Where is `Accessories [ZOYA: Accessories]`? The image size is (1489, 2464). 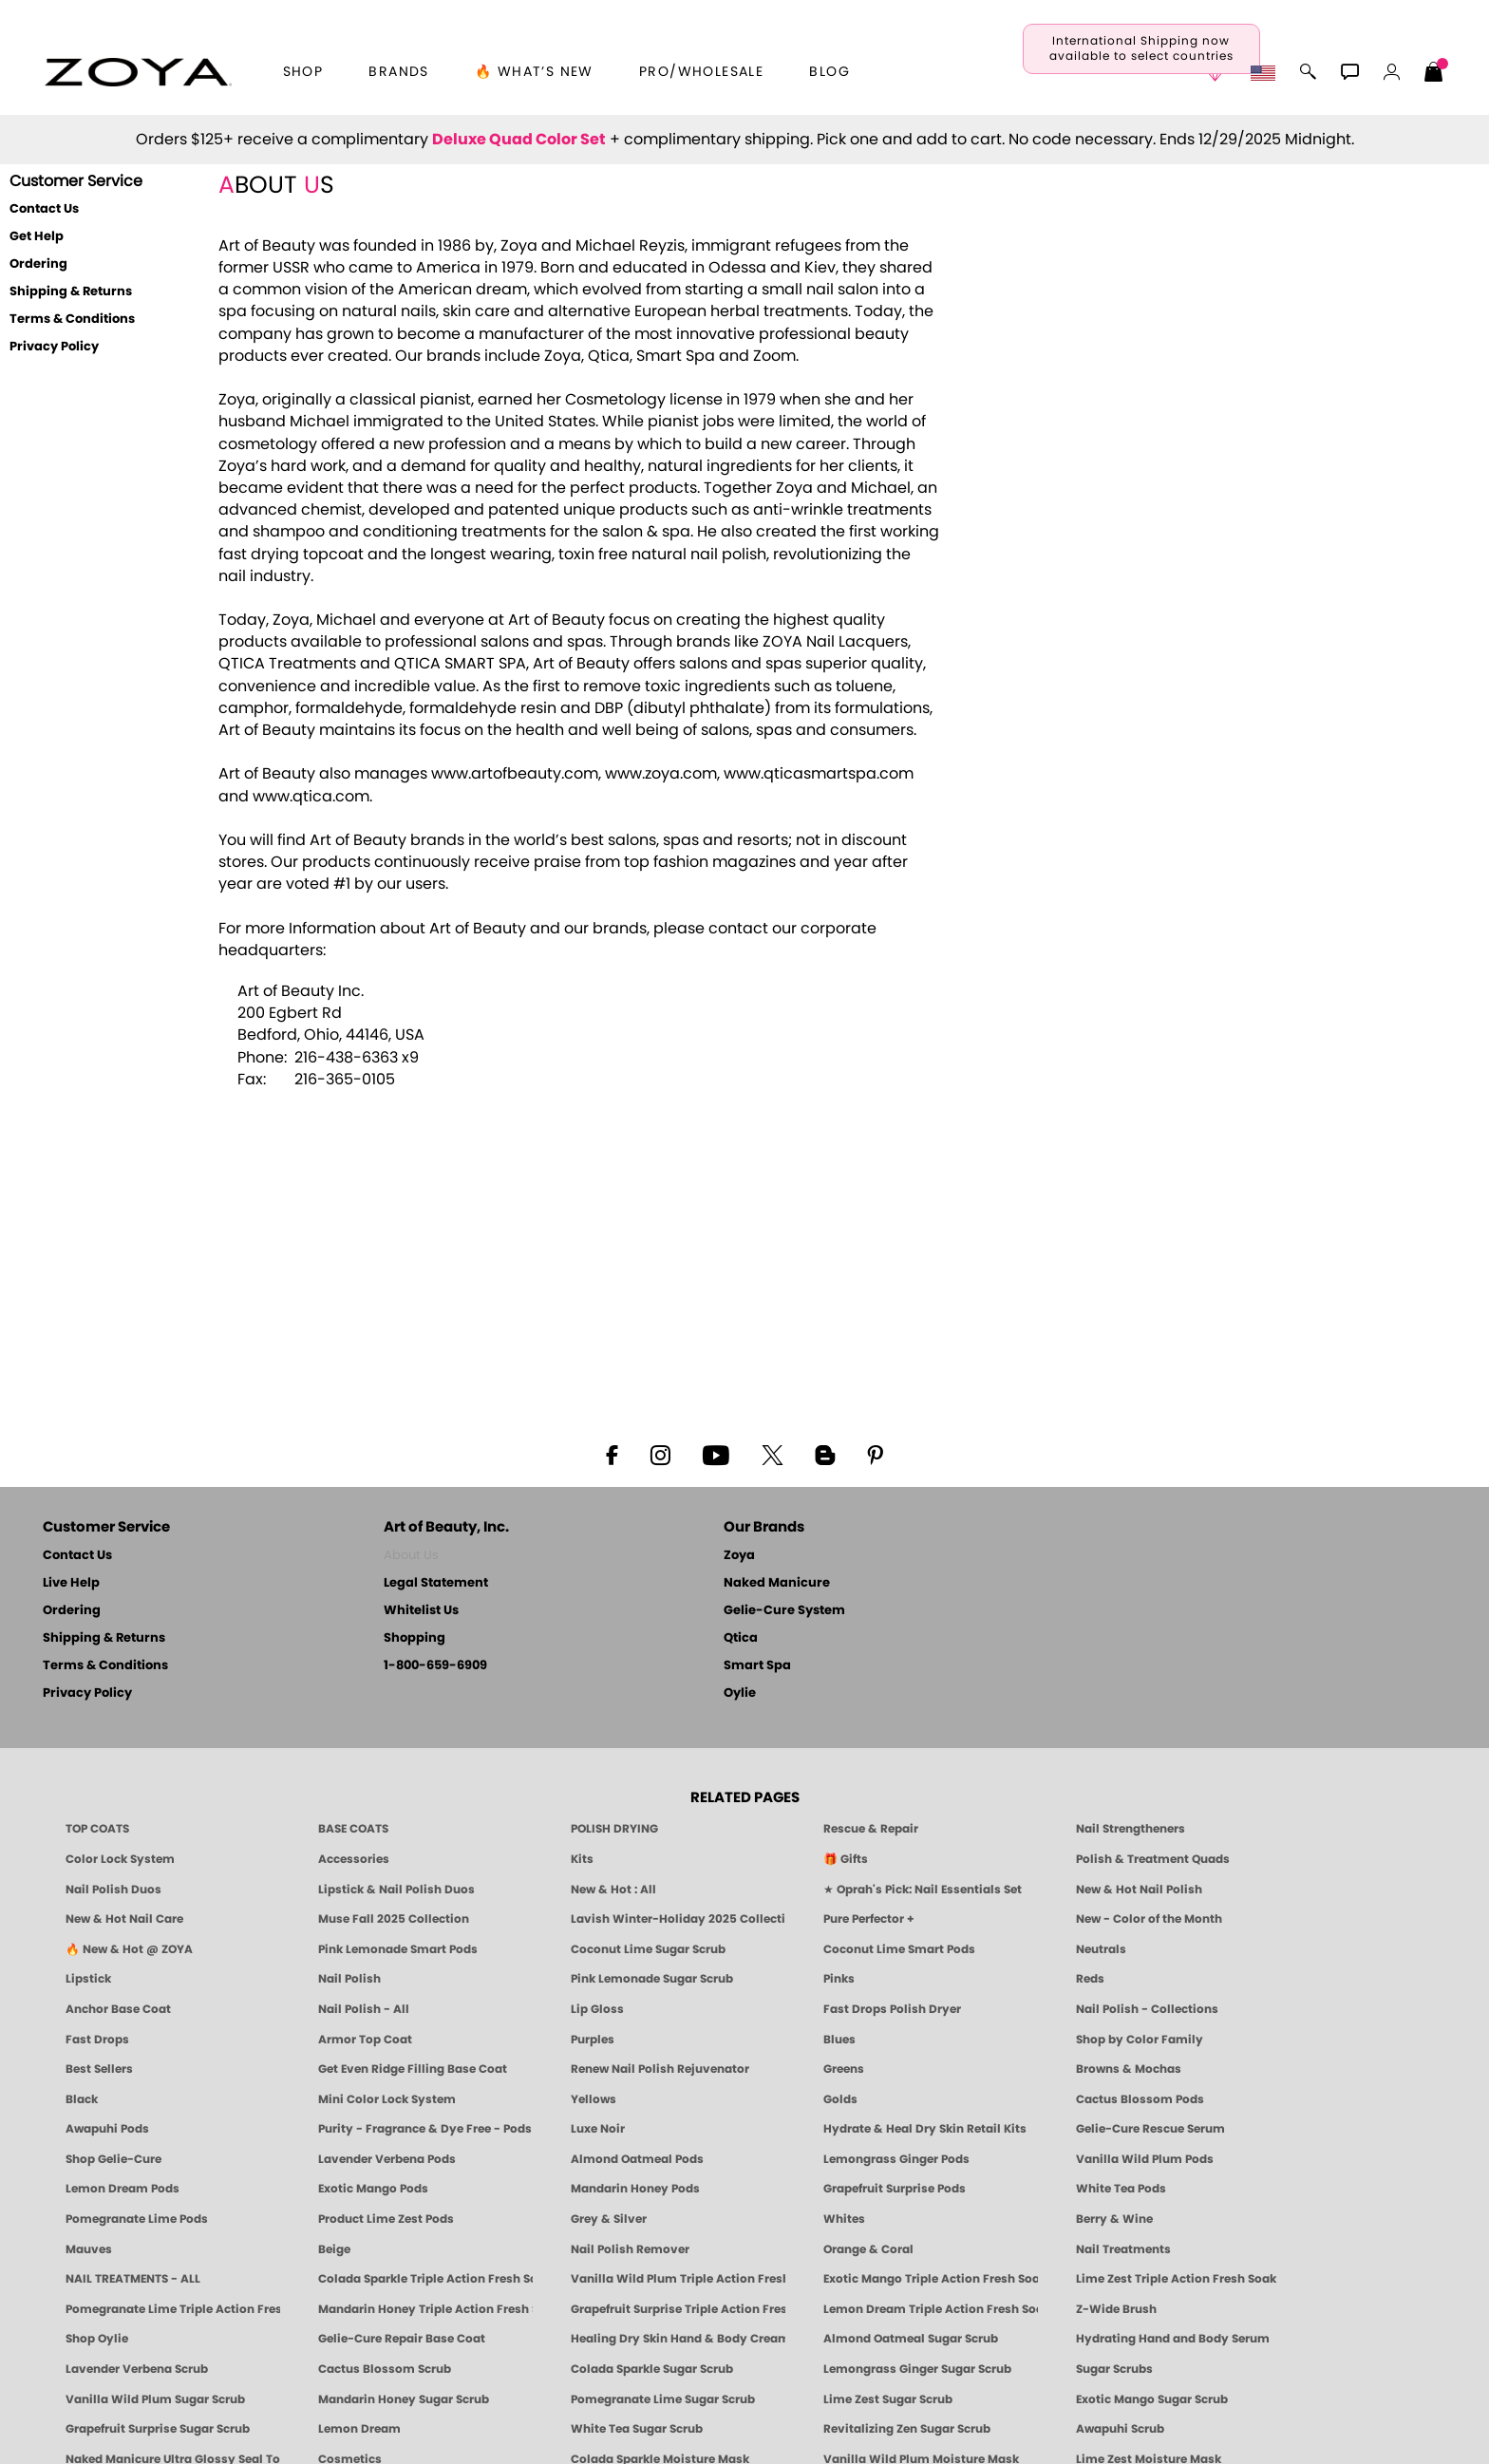
Accessories [ZOYA: Accessories] is located at coordinates (353, 1859).